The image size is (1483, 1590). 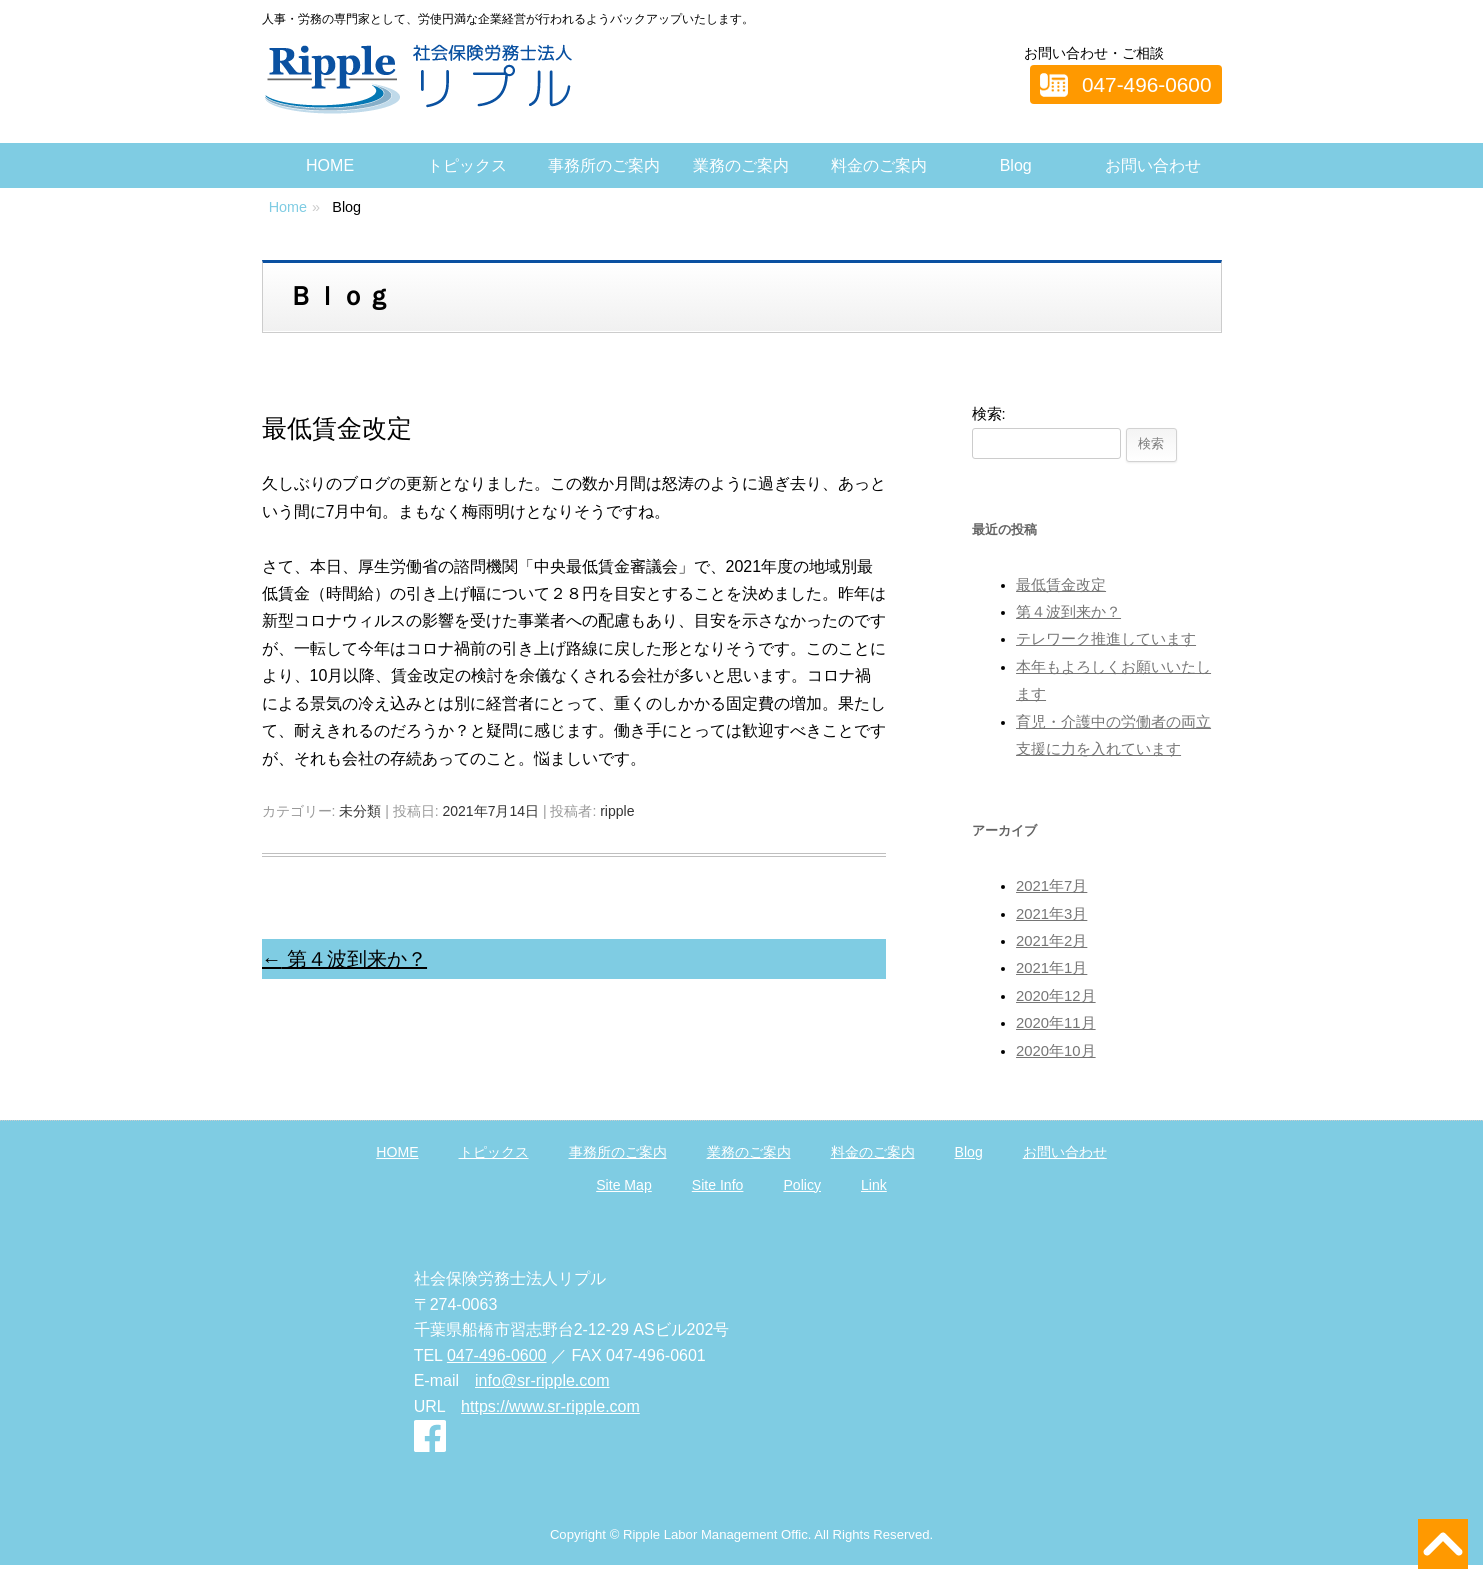 I want to click on info@sr-ripple.com, so click(x=542, y=1380).